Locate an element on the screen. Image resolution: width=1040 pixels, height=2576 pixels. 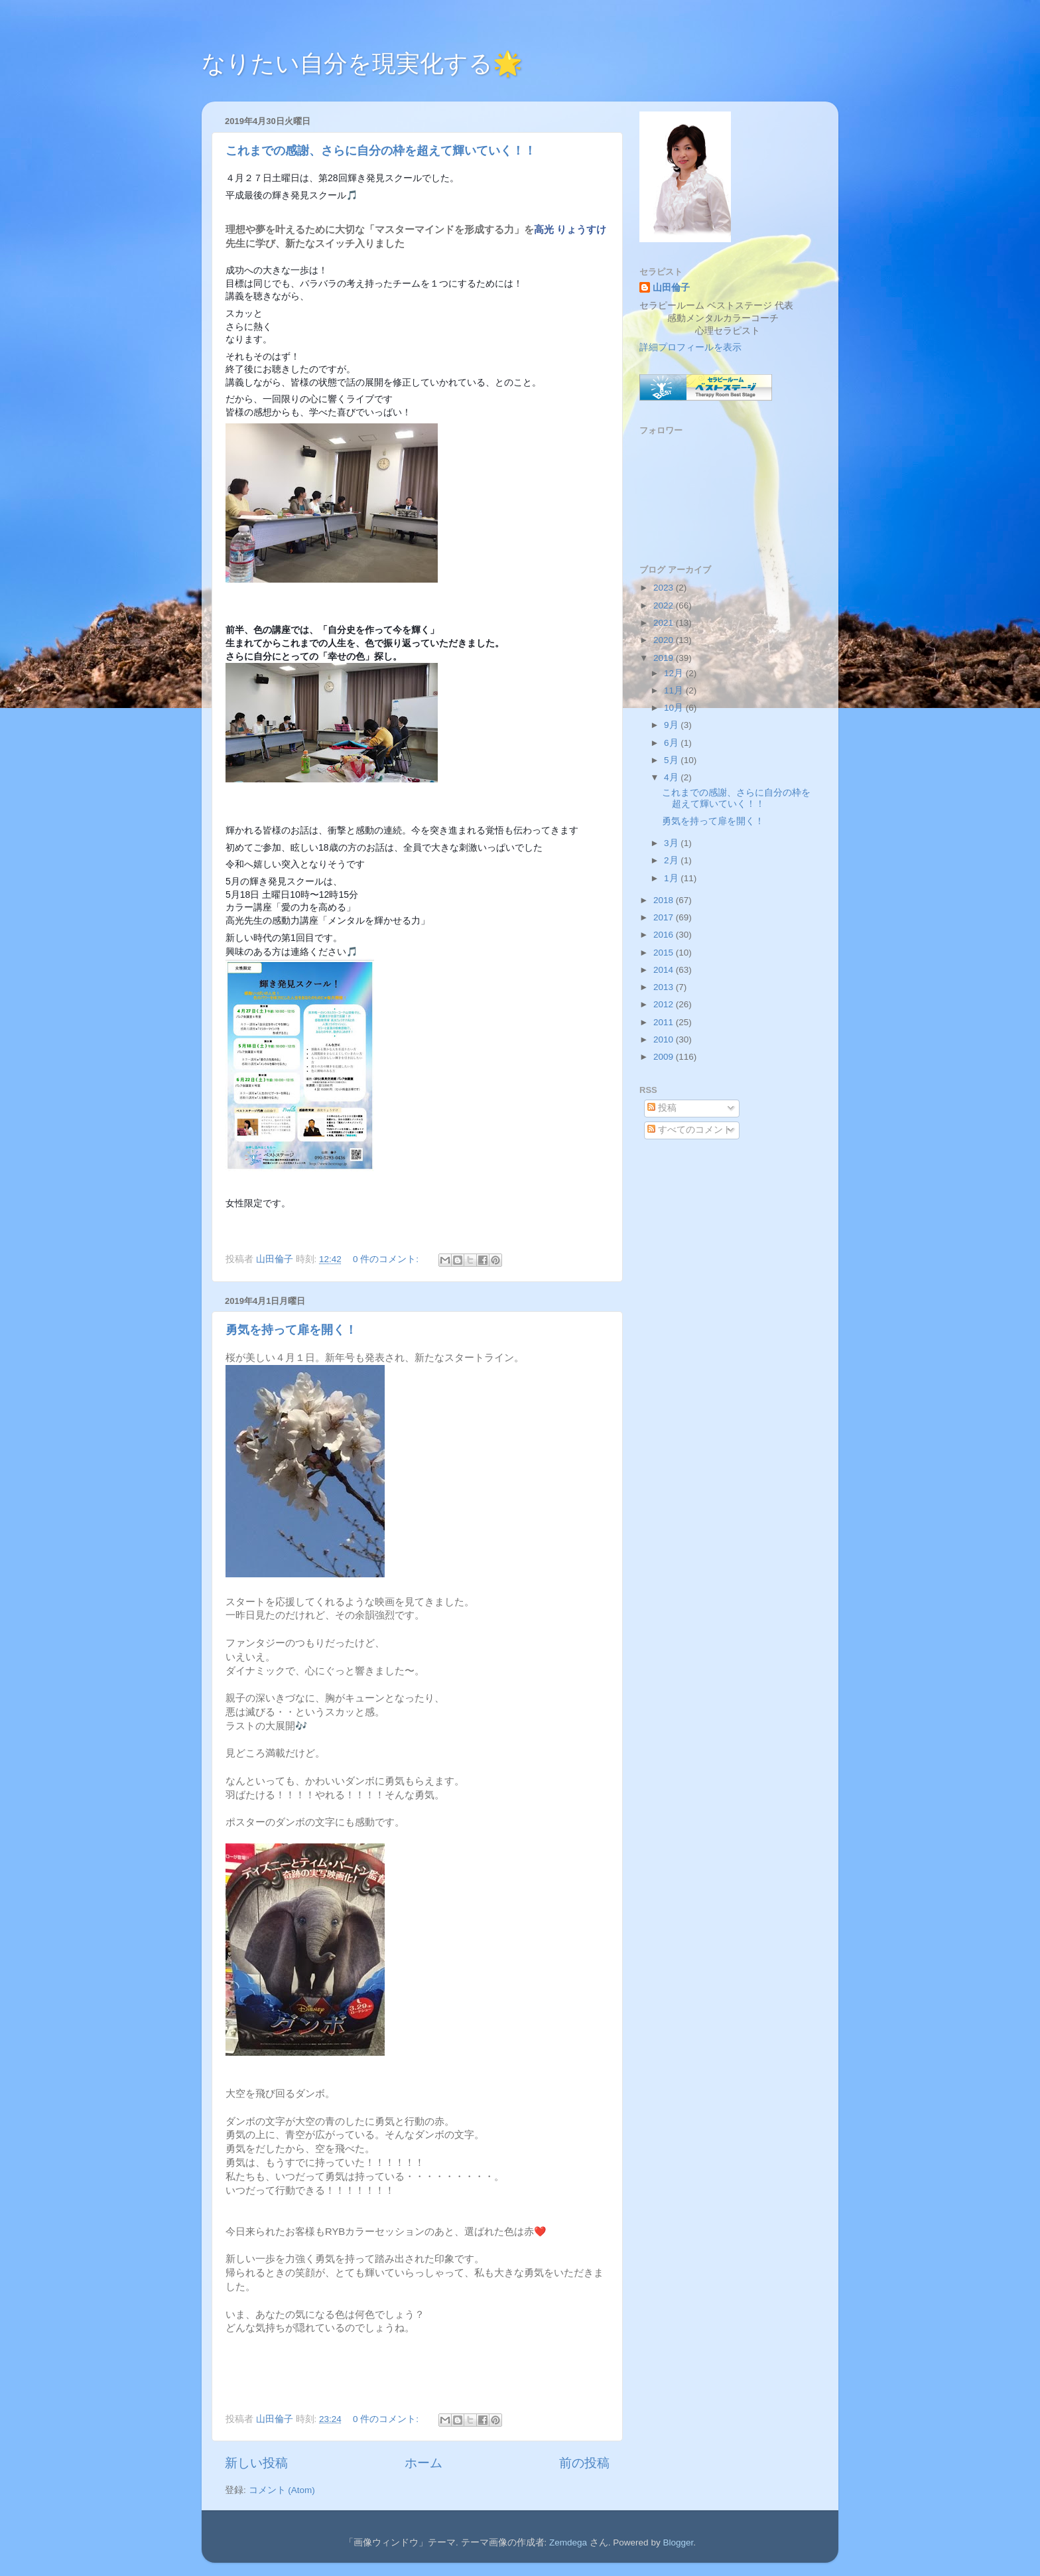
投稿 is located at coordinates (662, 1108).